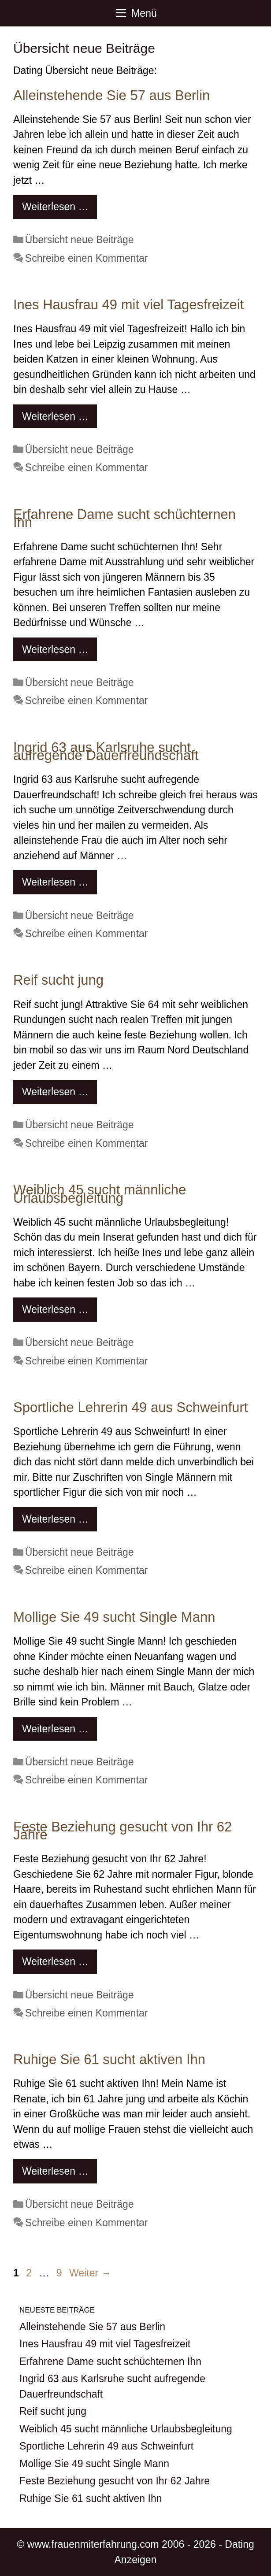  What do you see at coordinates (55, 1519) in the screenshot?
I see `Weiterlesen … [Mehr Informationen über Sportliche Lehrerin 49 aus Schweinfurt]` at bounding box center [55, 1519].